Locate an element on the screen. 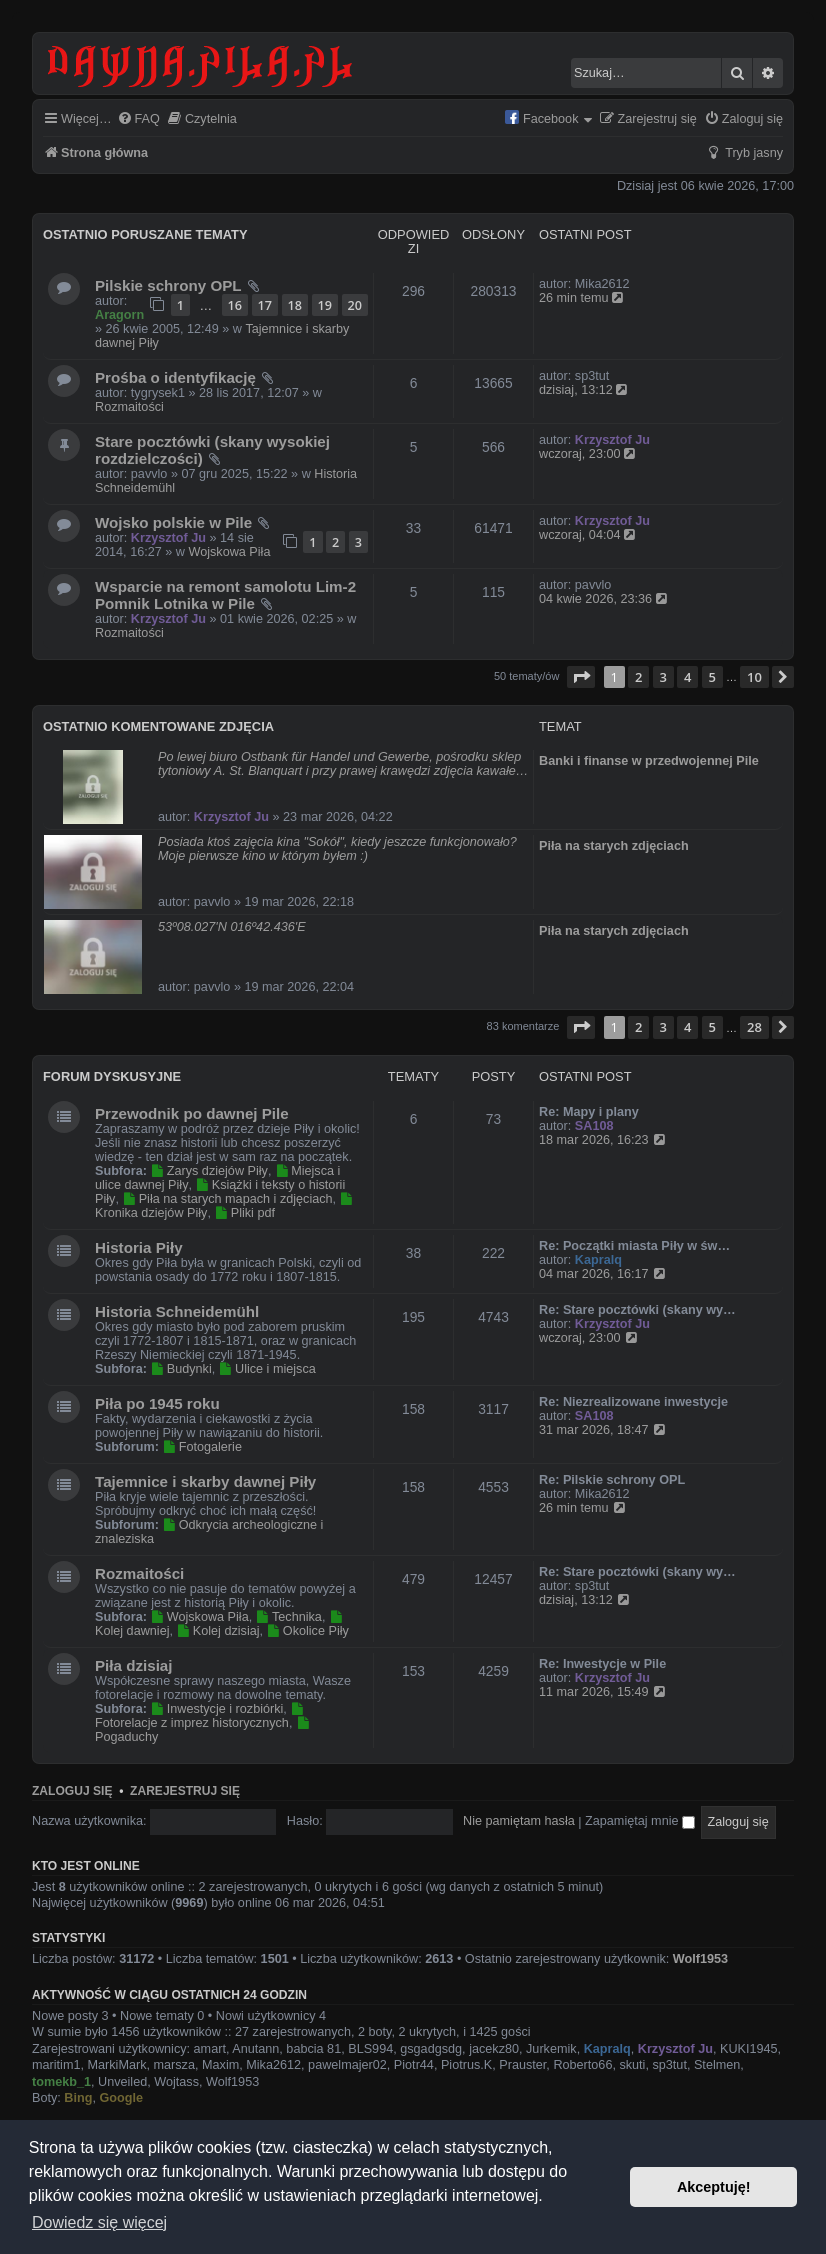 This screenshot has height=2254, width=826. Wsparcie na remont samolotu Lim-2 Pomnik Lotnika w Pile is located at coordinates (225, 595).